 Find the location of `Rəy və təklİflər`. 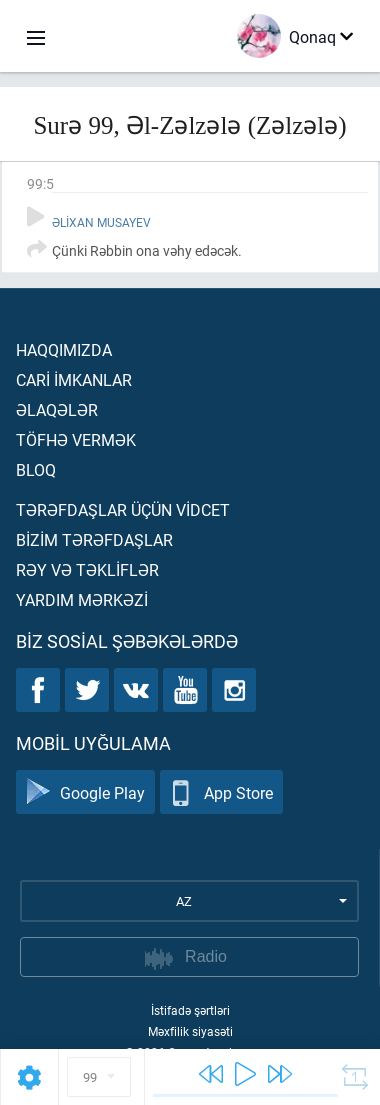

Rəy və təklİflər is located at coordinates (87, 569).